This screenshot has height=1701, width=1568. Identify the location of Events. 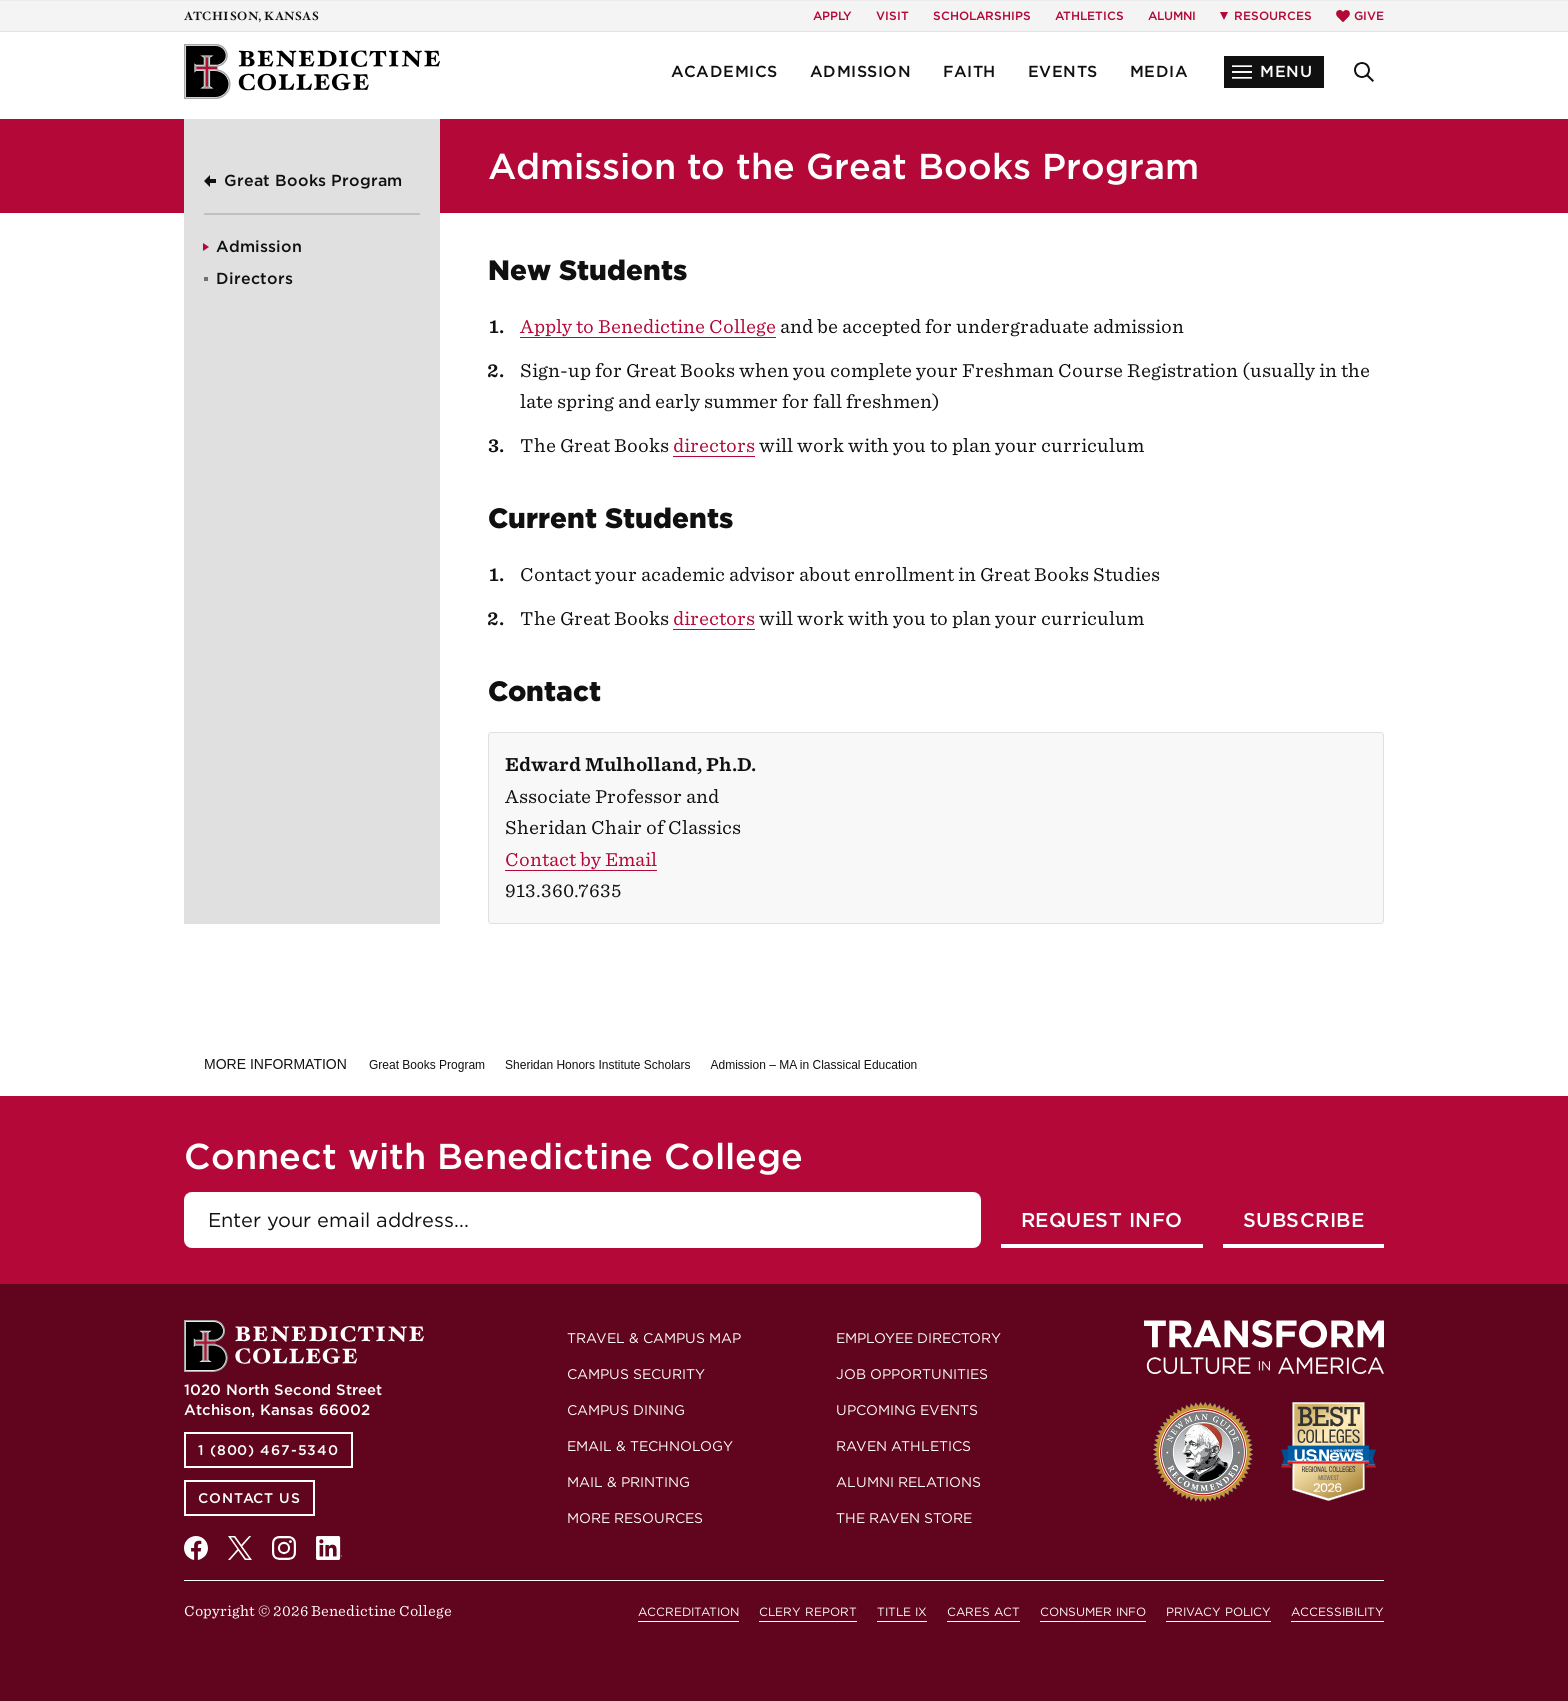
(1063, 71).